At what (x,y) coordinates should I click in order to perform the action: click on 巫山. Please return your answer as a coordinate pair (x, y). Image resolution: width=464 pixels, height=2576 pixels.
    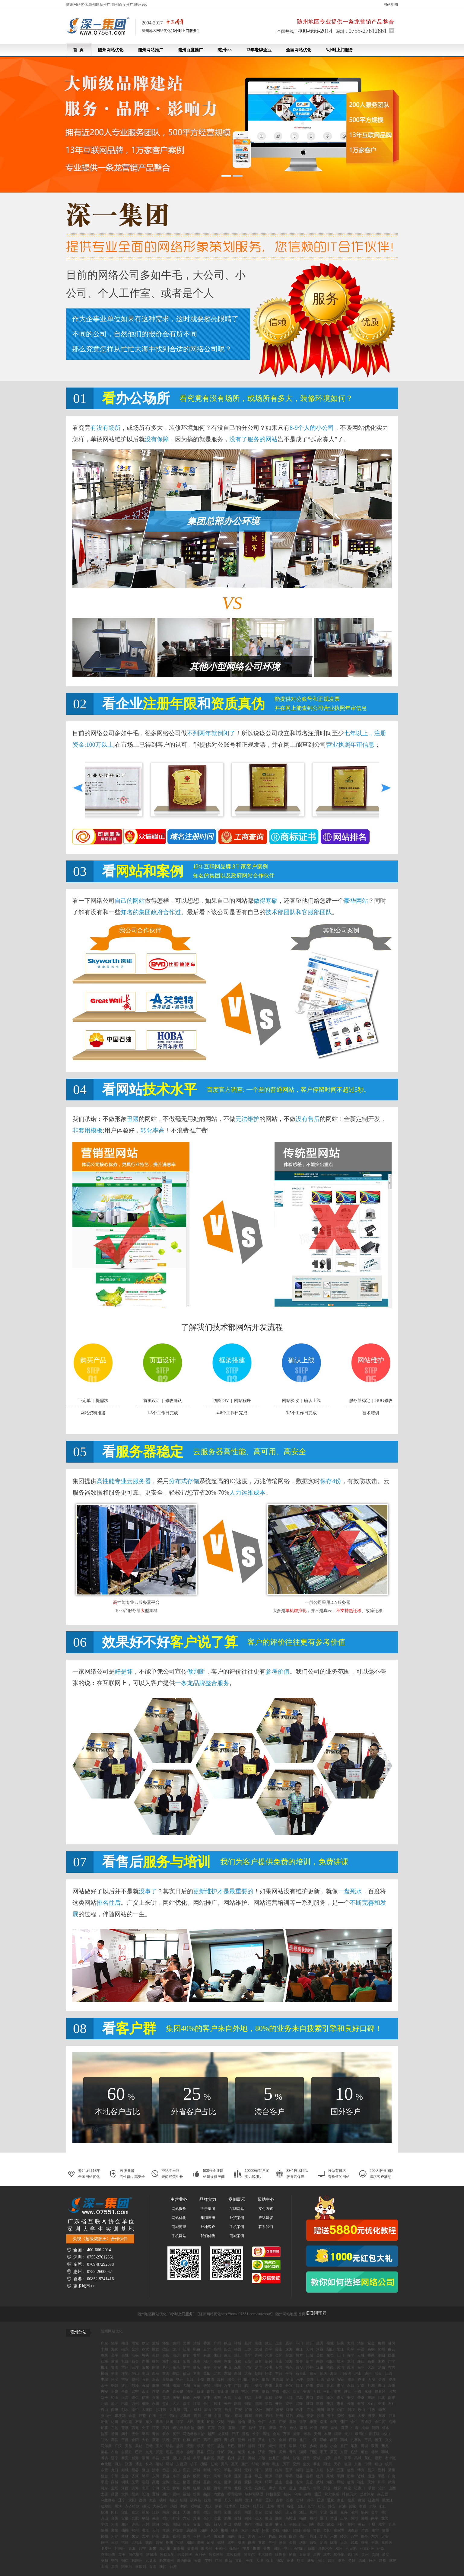
    Looking at the image, I should click on (371, 2404).